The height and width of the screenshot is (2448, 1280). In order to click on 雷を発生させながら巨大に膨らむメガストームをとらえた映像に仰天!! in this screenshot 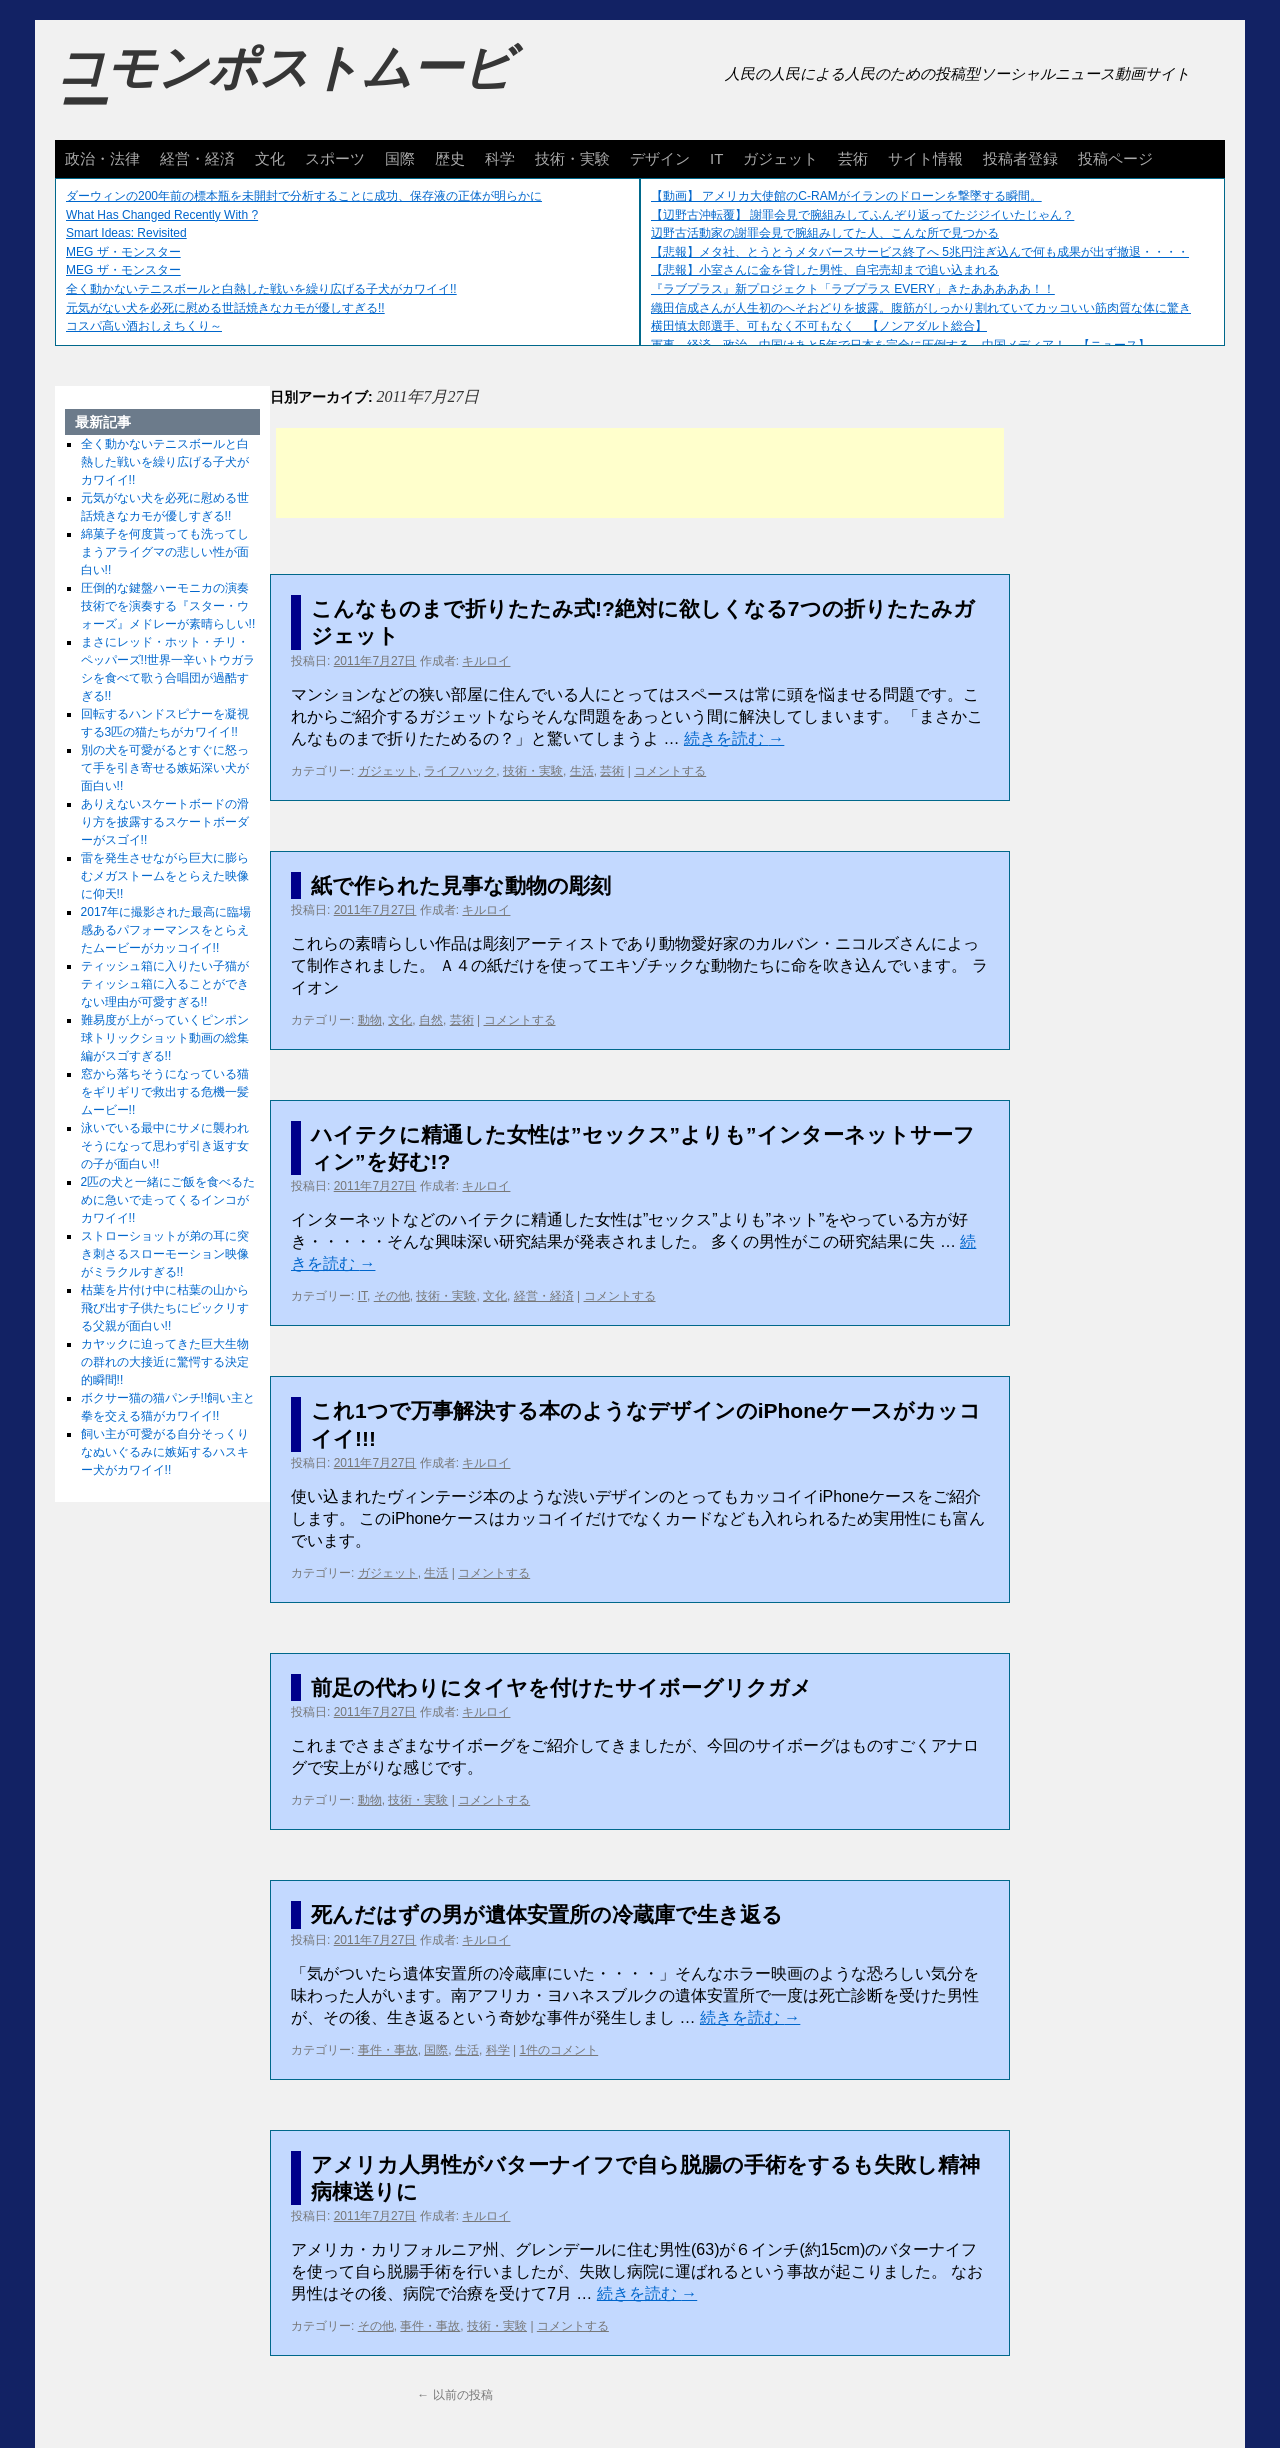, I will do `click(165, 876)`.